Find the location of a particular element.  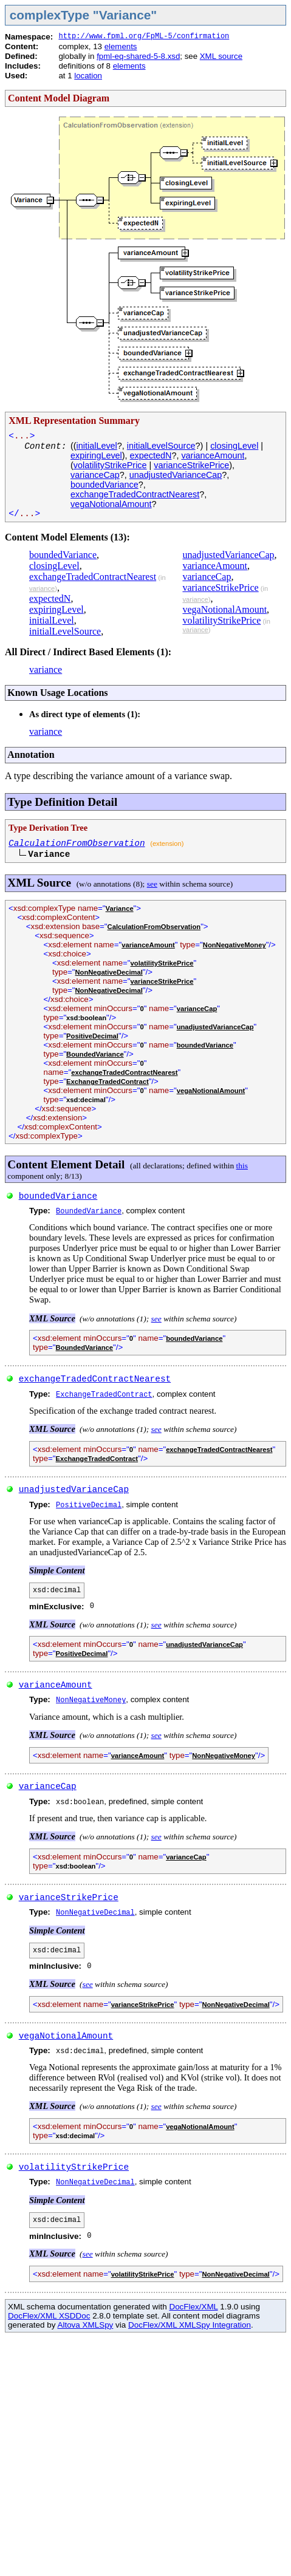

variance is located at coordinates (42, 588).